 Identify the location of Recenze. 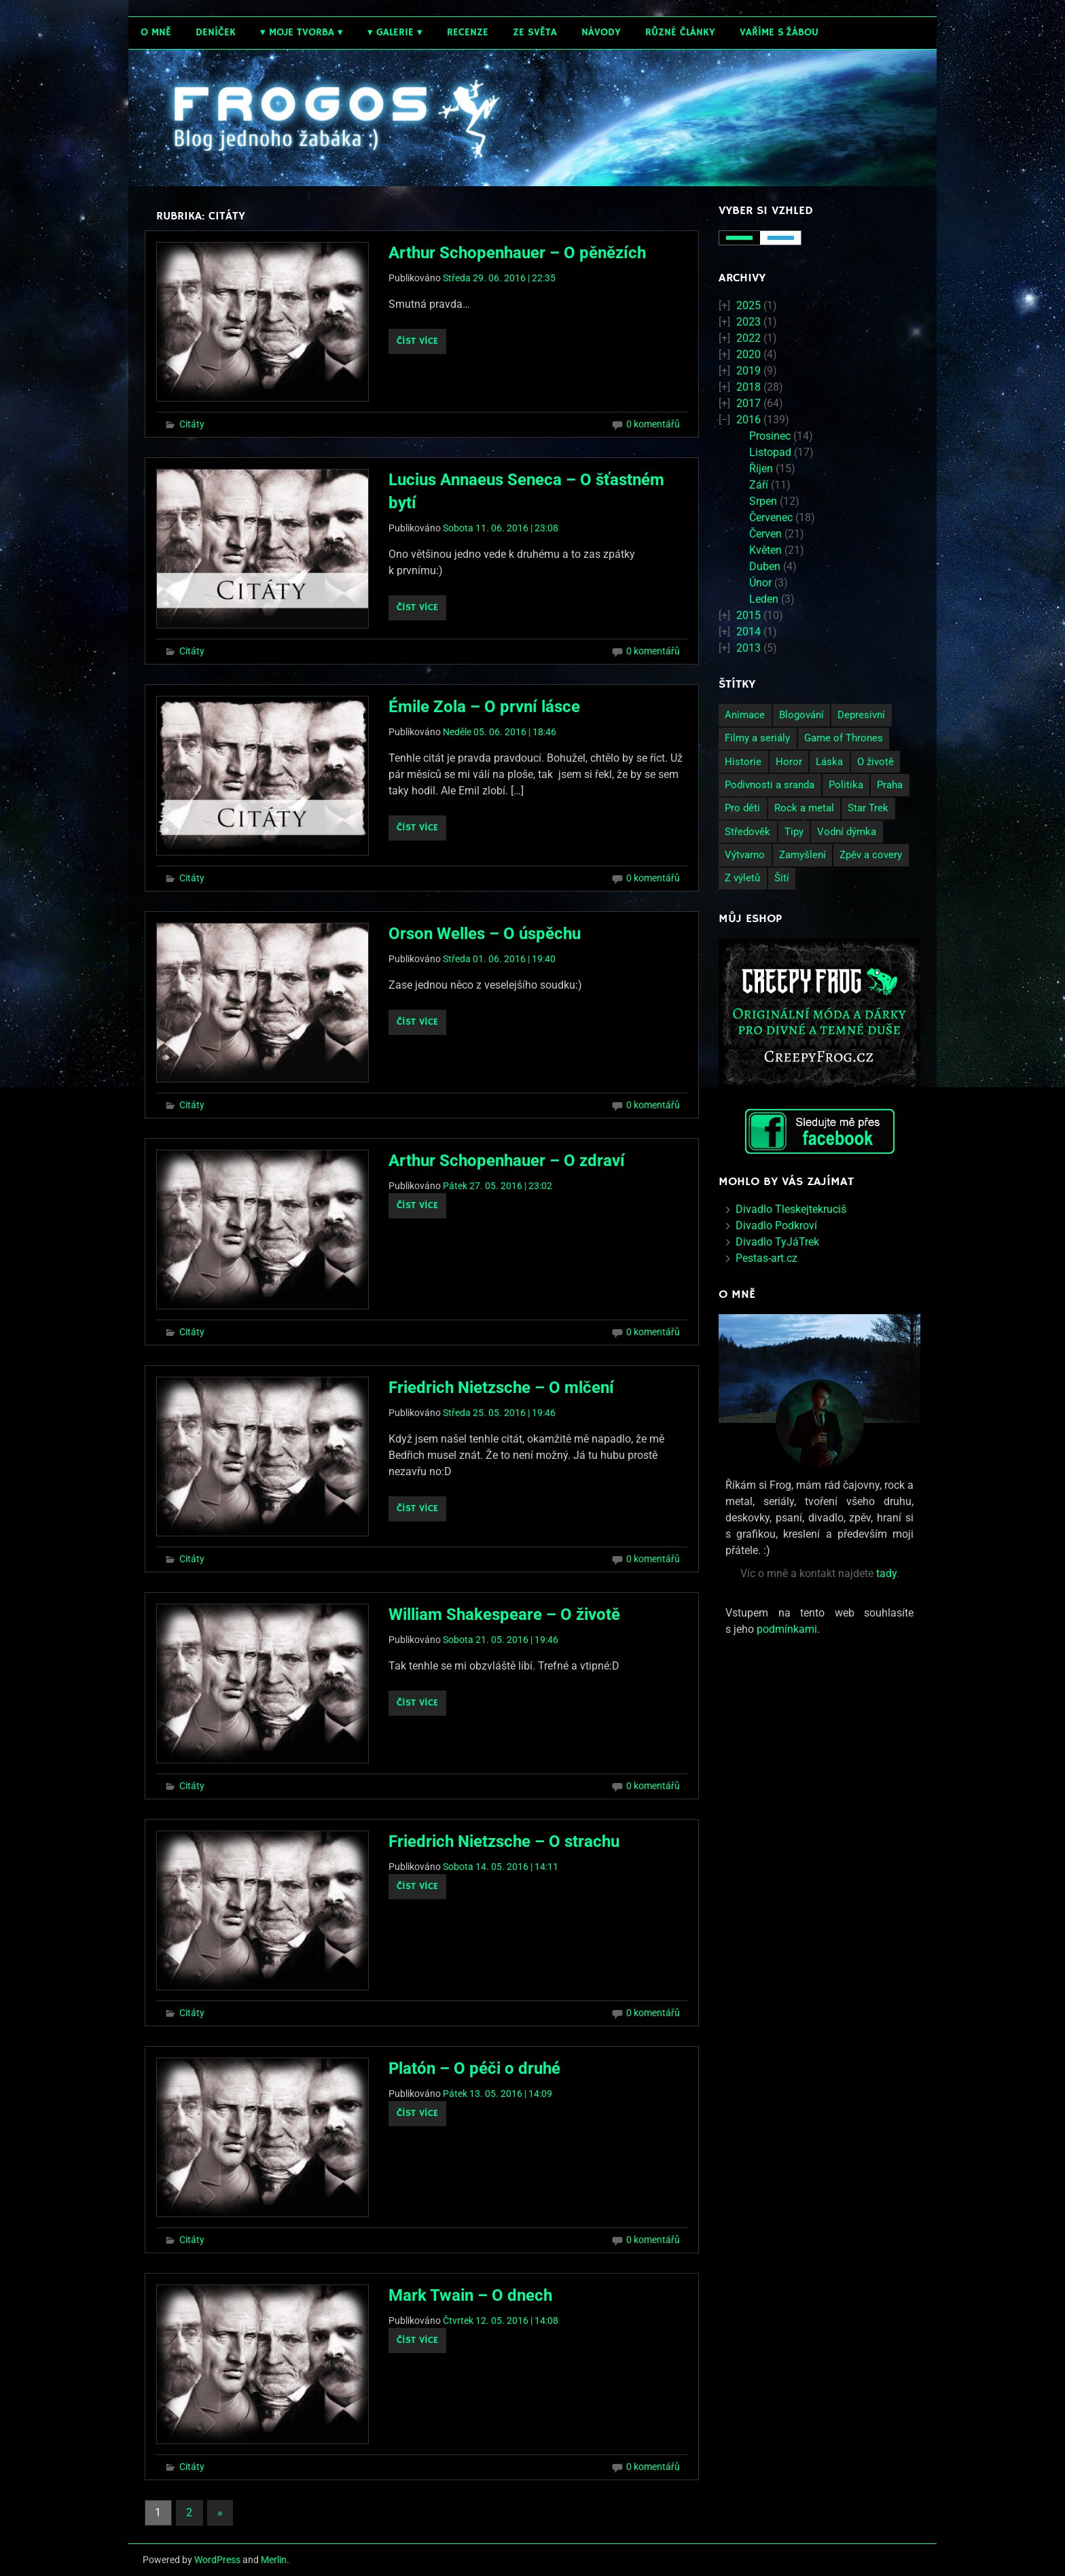
(467, 32).